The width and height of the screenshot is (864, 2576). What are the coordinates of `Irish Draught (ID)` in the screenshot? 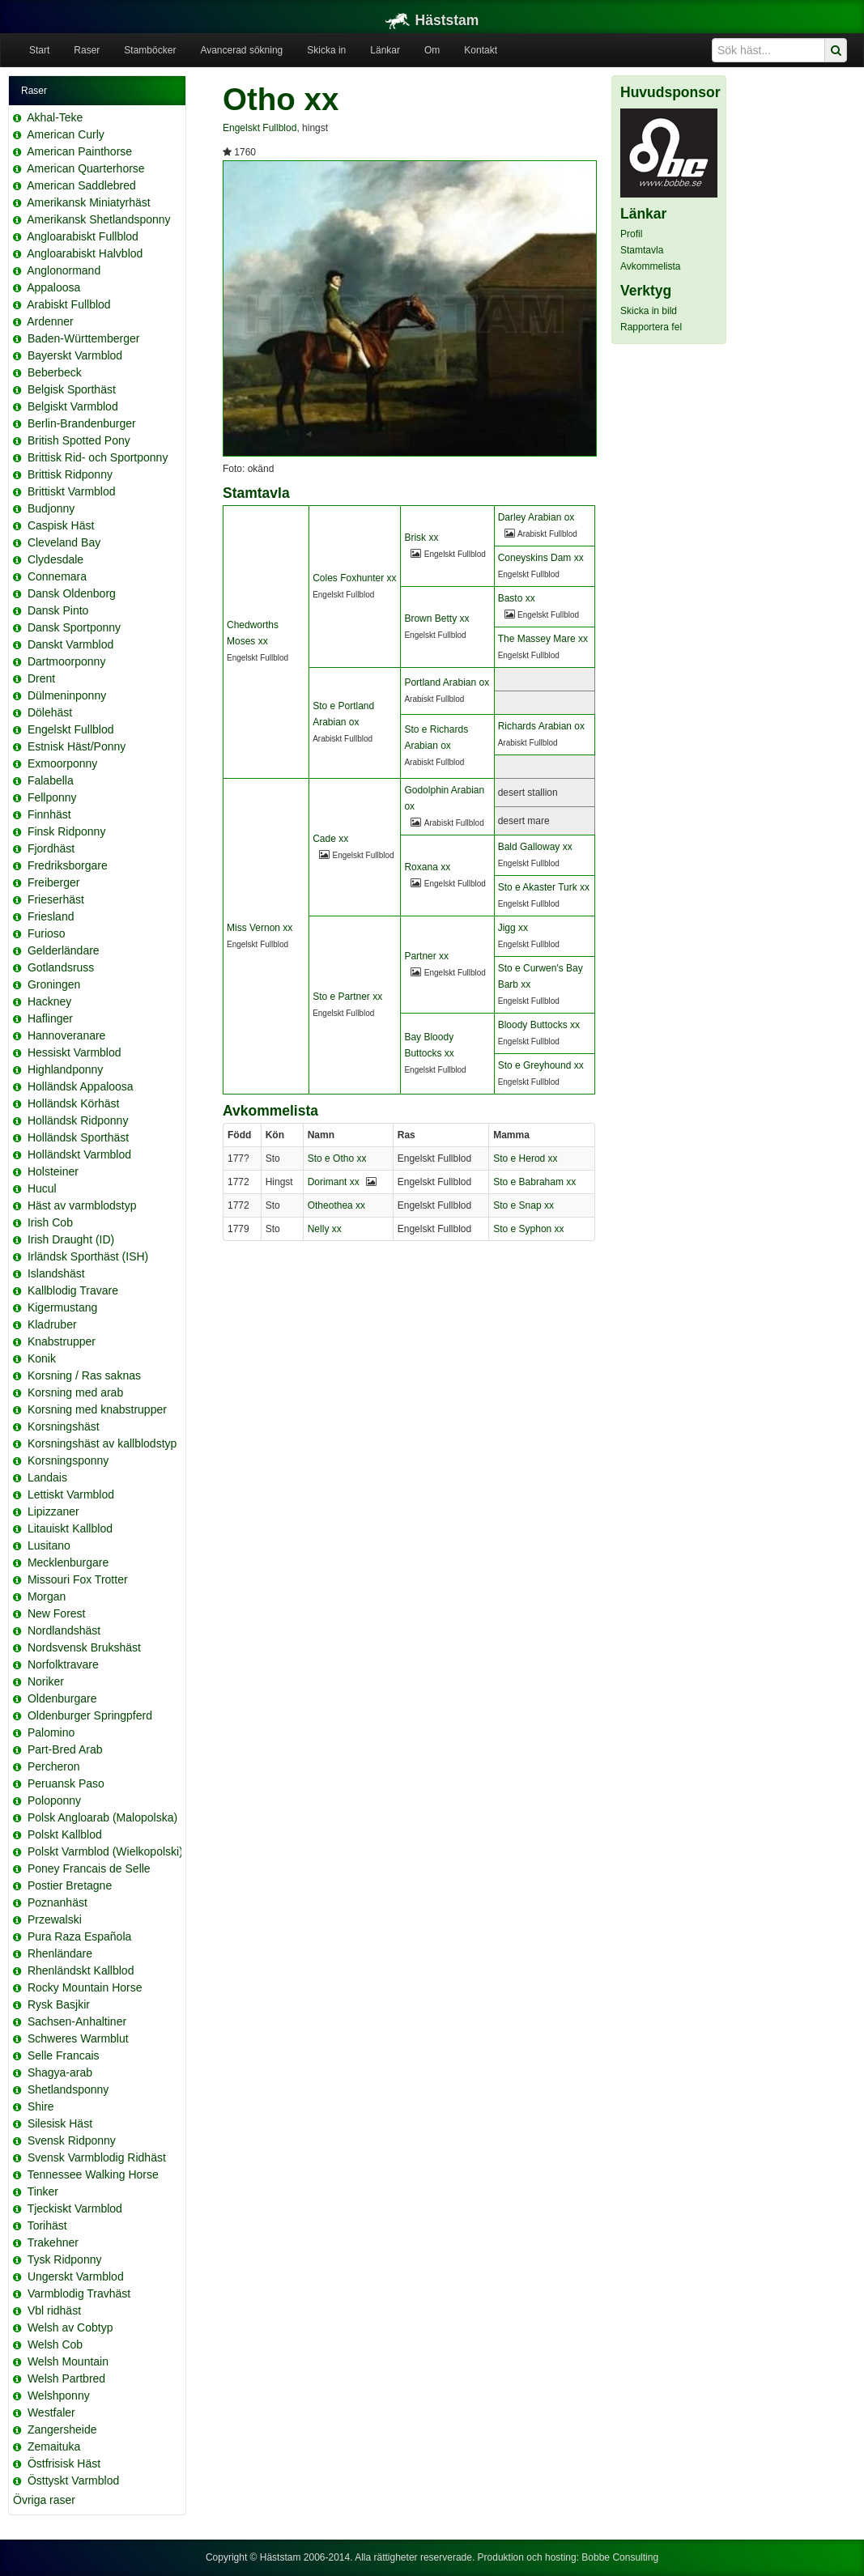 It's located at (71, 1239).